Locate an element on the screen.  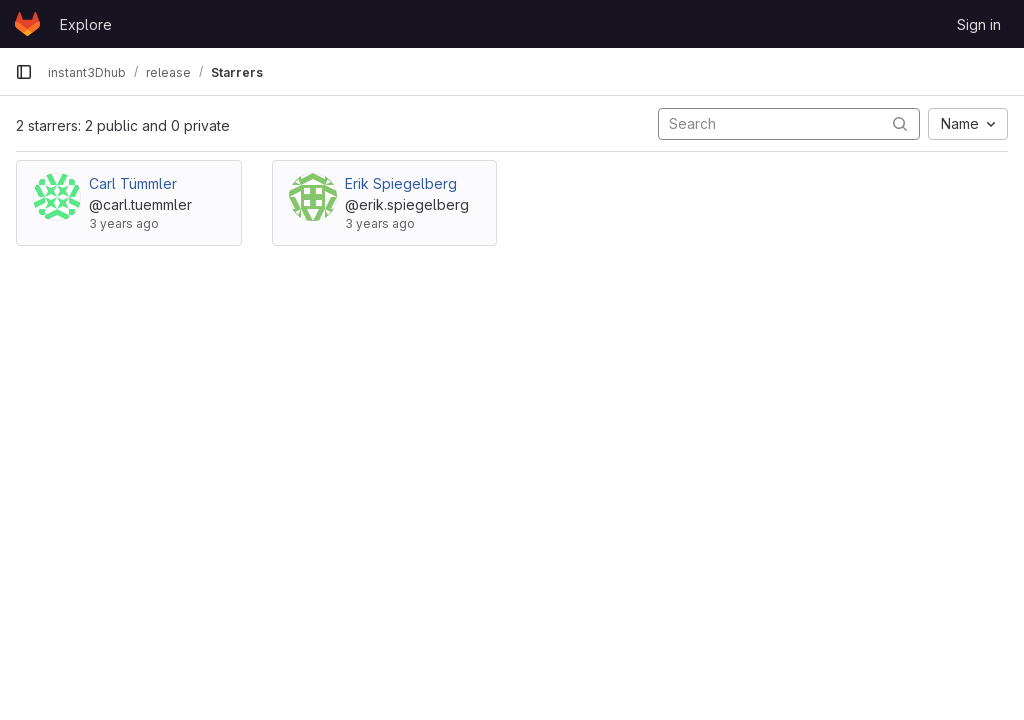
Erik Spiegelberg is located at coordinates (401, 183).